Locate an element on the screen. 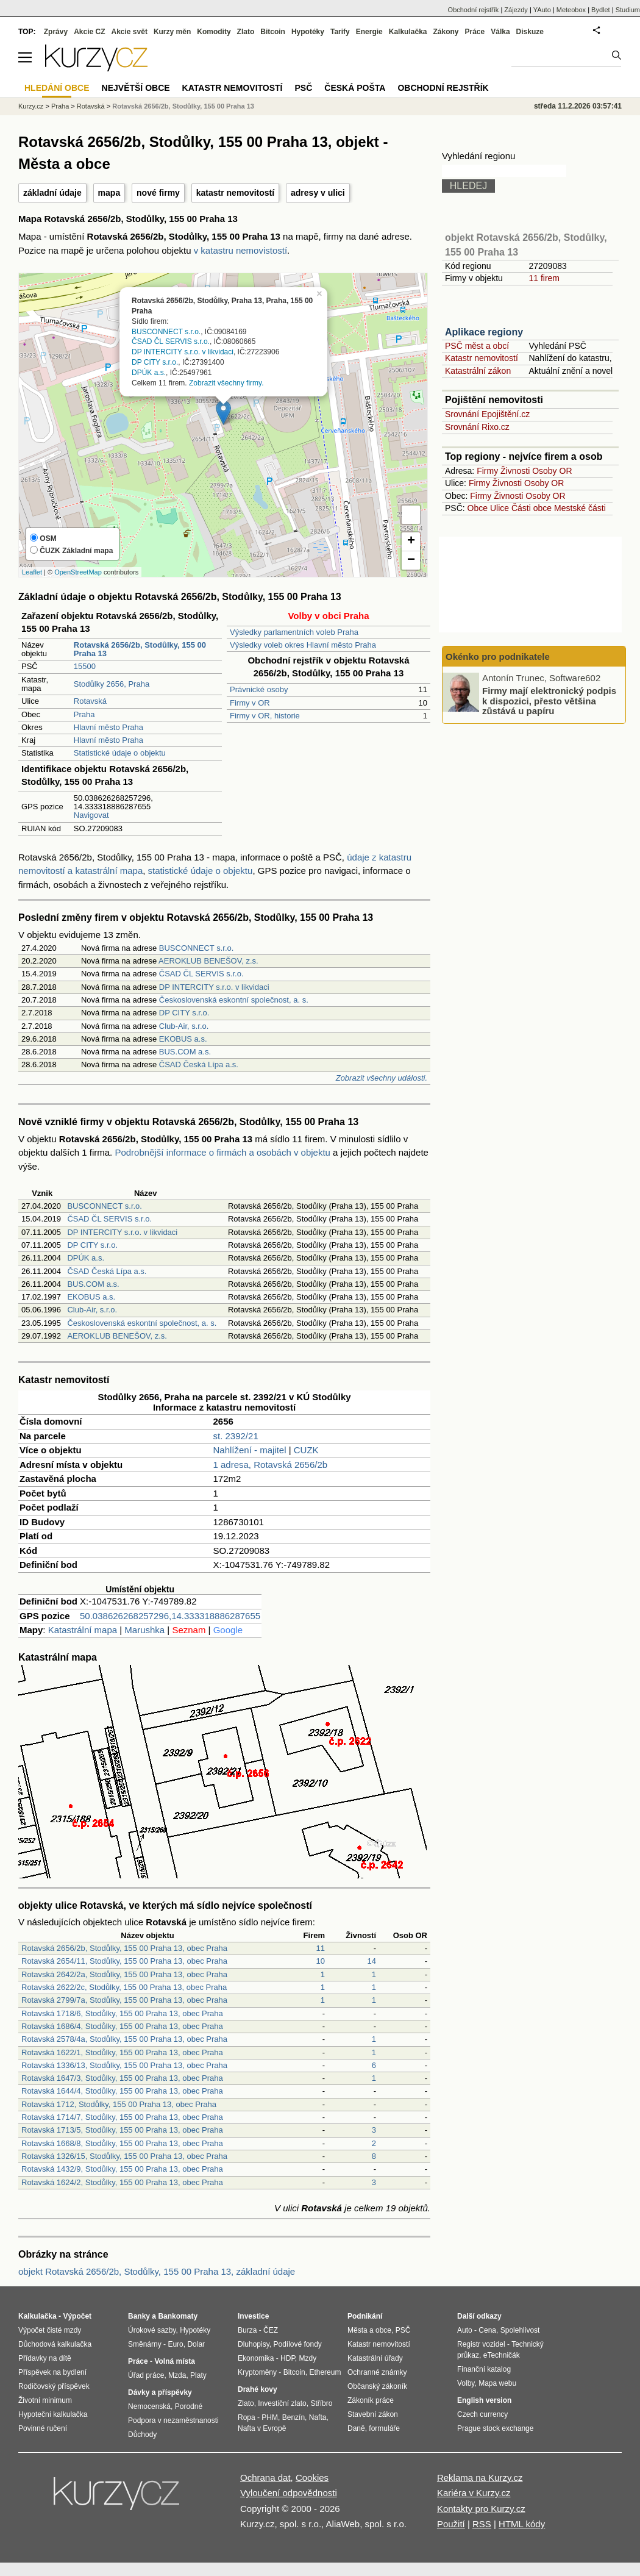 This screenshot has height=2576, width=640. Katastrální mapa is located at coordinates (82, 1630).